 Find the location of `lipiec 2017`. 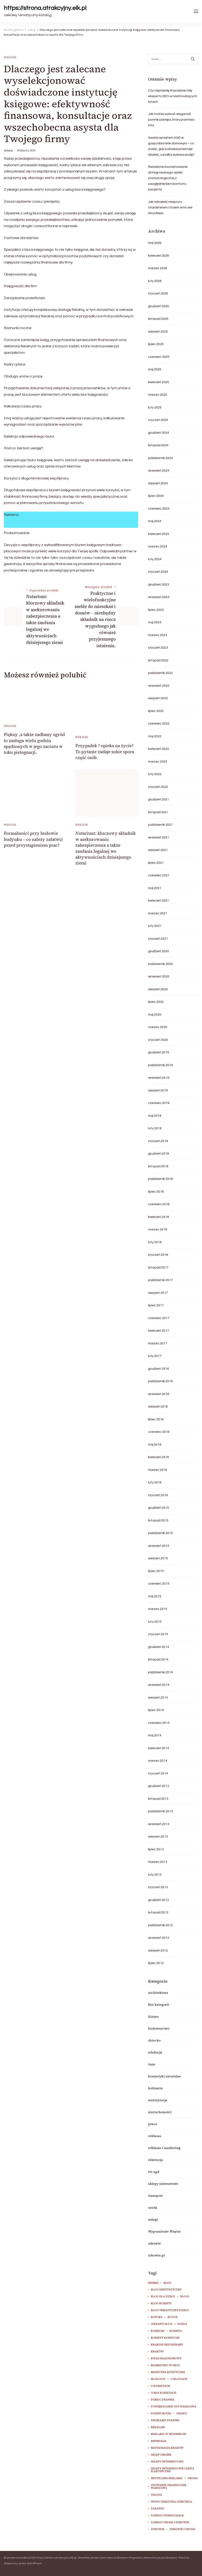

lipiec 2017 is located at coordinates (156, 1305).